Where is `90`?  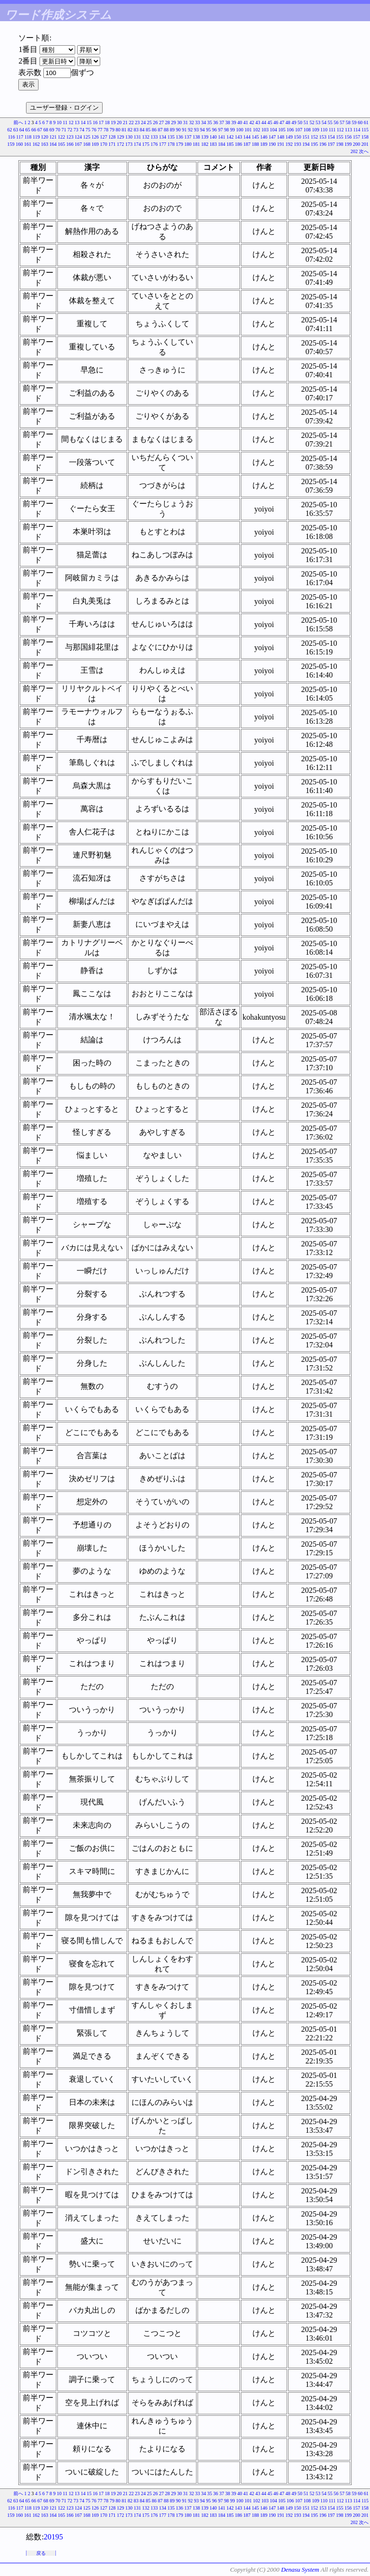 90 is located at coordinates (178, 129).